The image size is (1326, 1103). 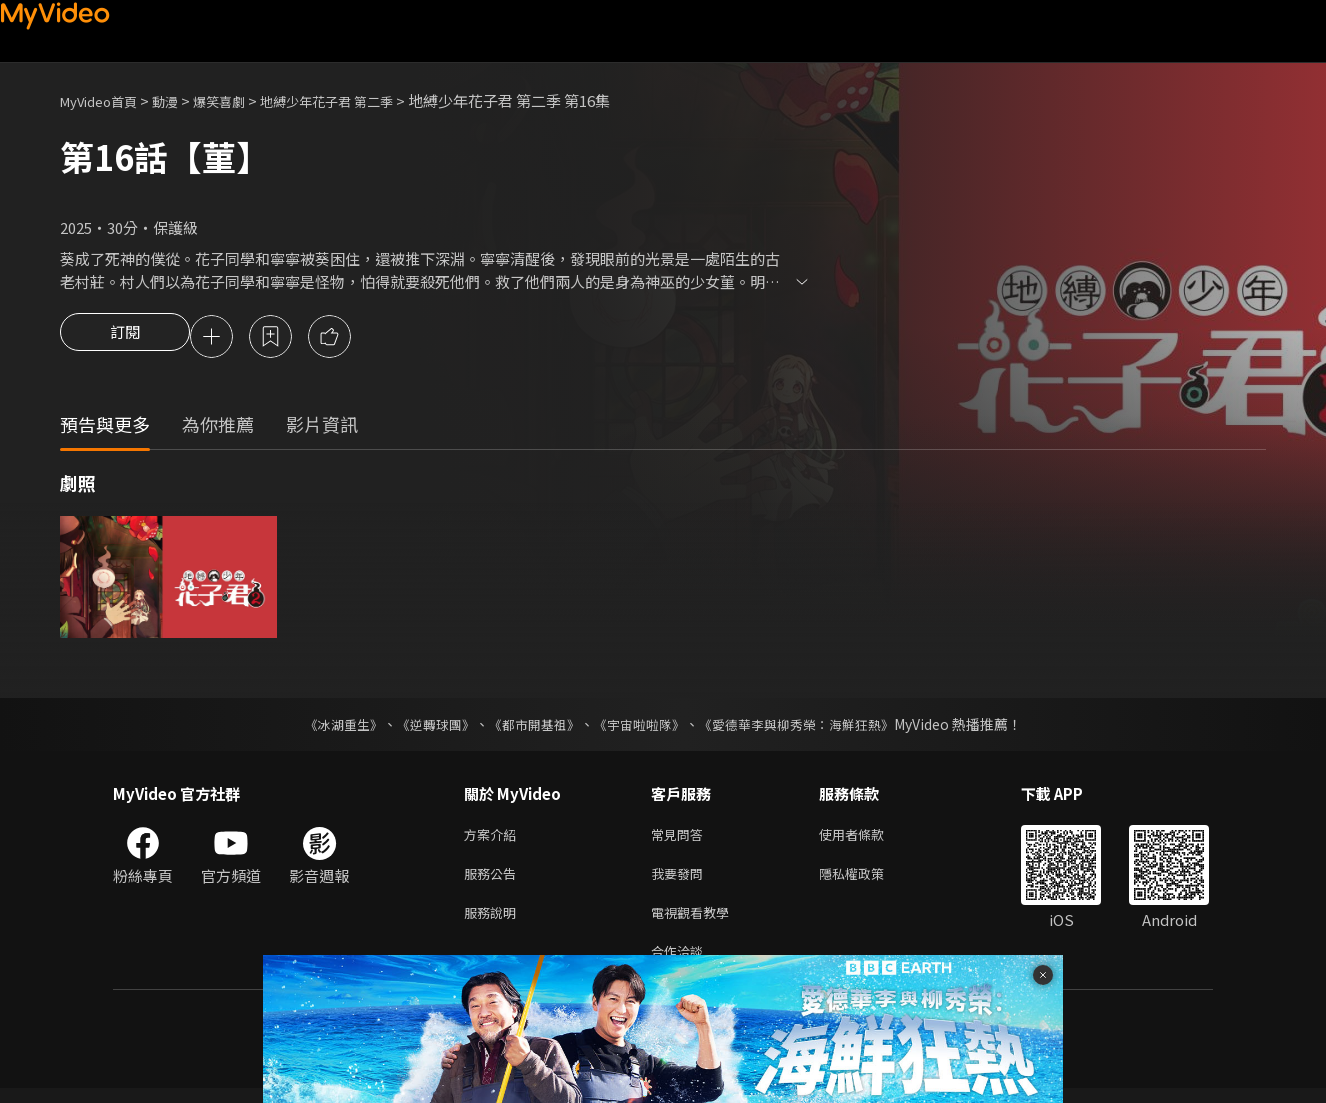 What do you see at coordinates (681, 838) in the screenshot?
I see `常見問答` at bounding box center [681, 838].